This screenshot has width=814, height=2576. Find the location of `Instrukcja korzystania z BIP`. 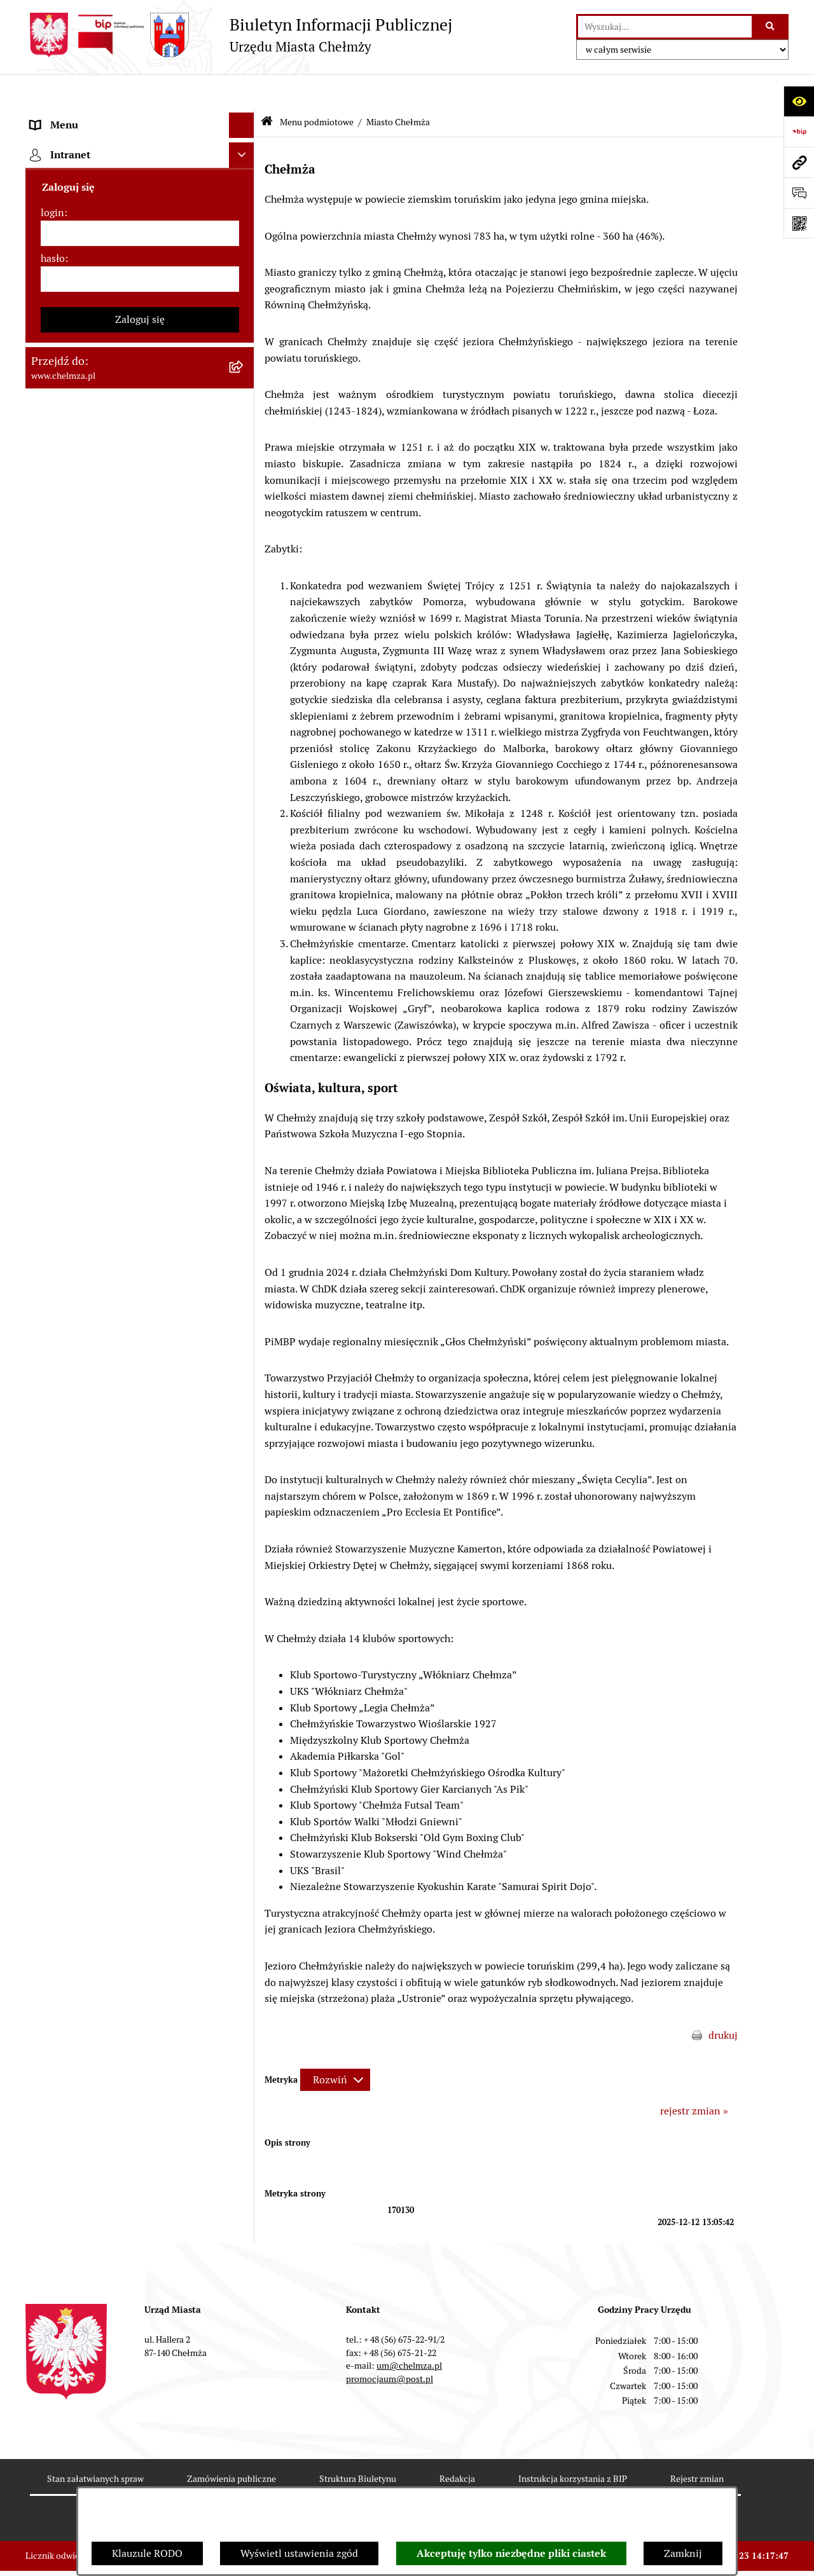

Instrukcja korzystania z BIP is located at coordinates (572, 2444).